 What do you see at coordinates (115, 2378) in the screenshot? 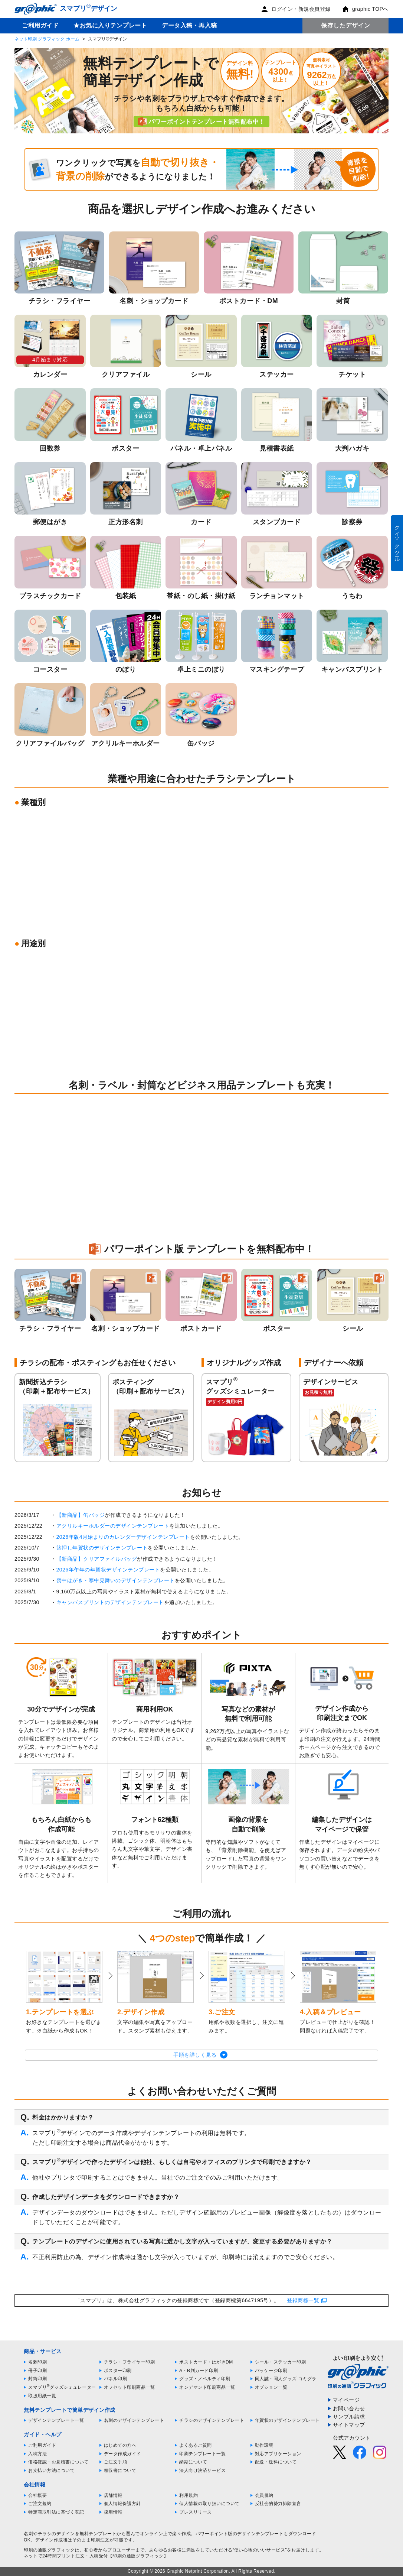
I see `パネル印刷` at bounding box center [115, 2378].